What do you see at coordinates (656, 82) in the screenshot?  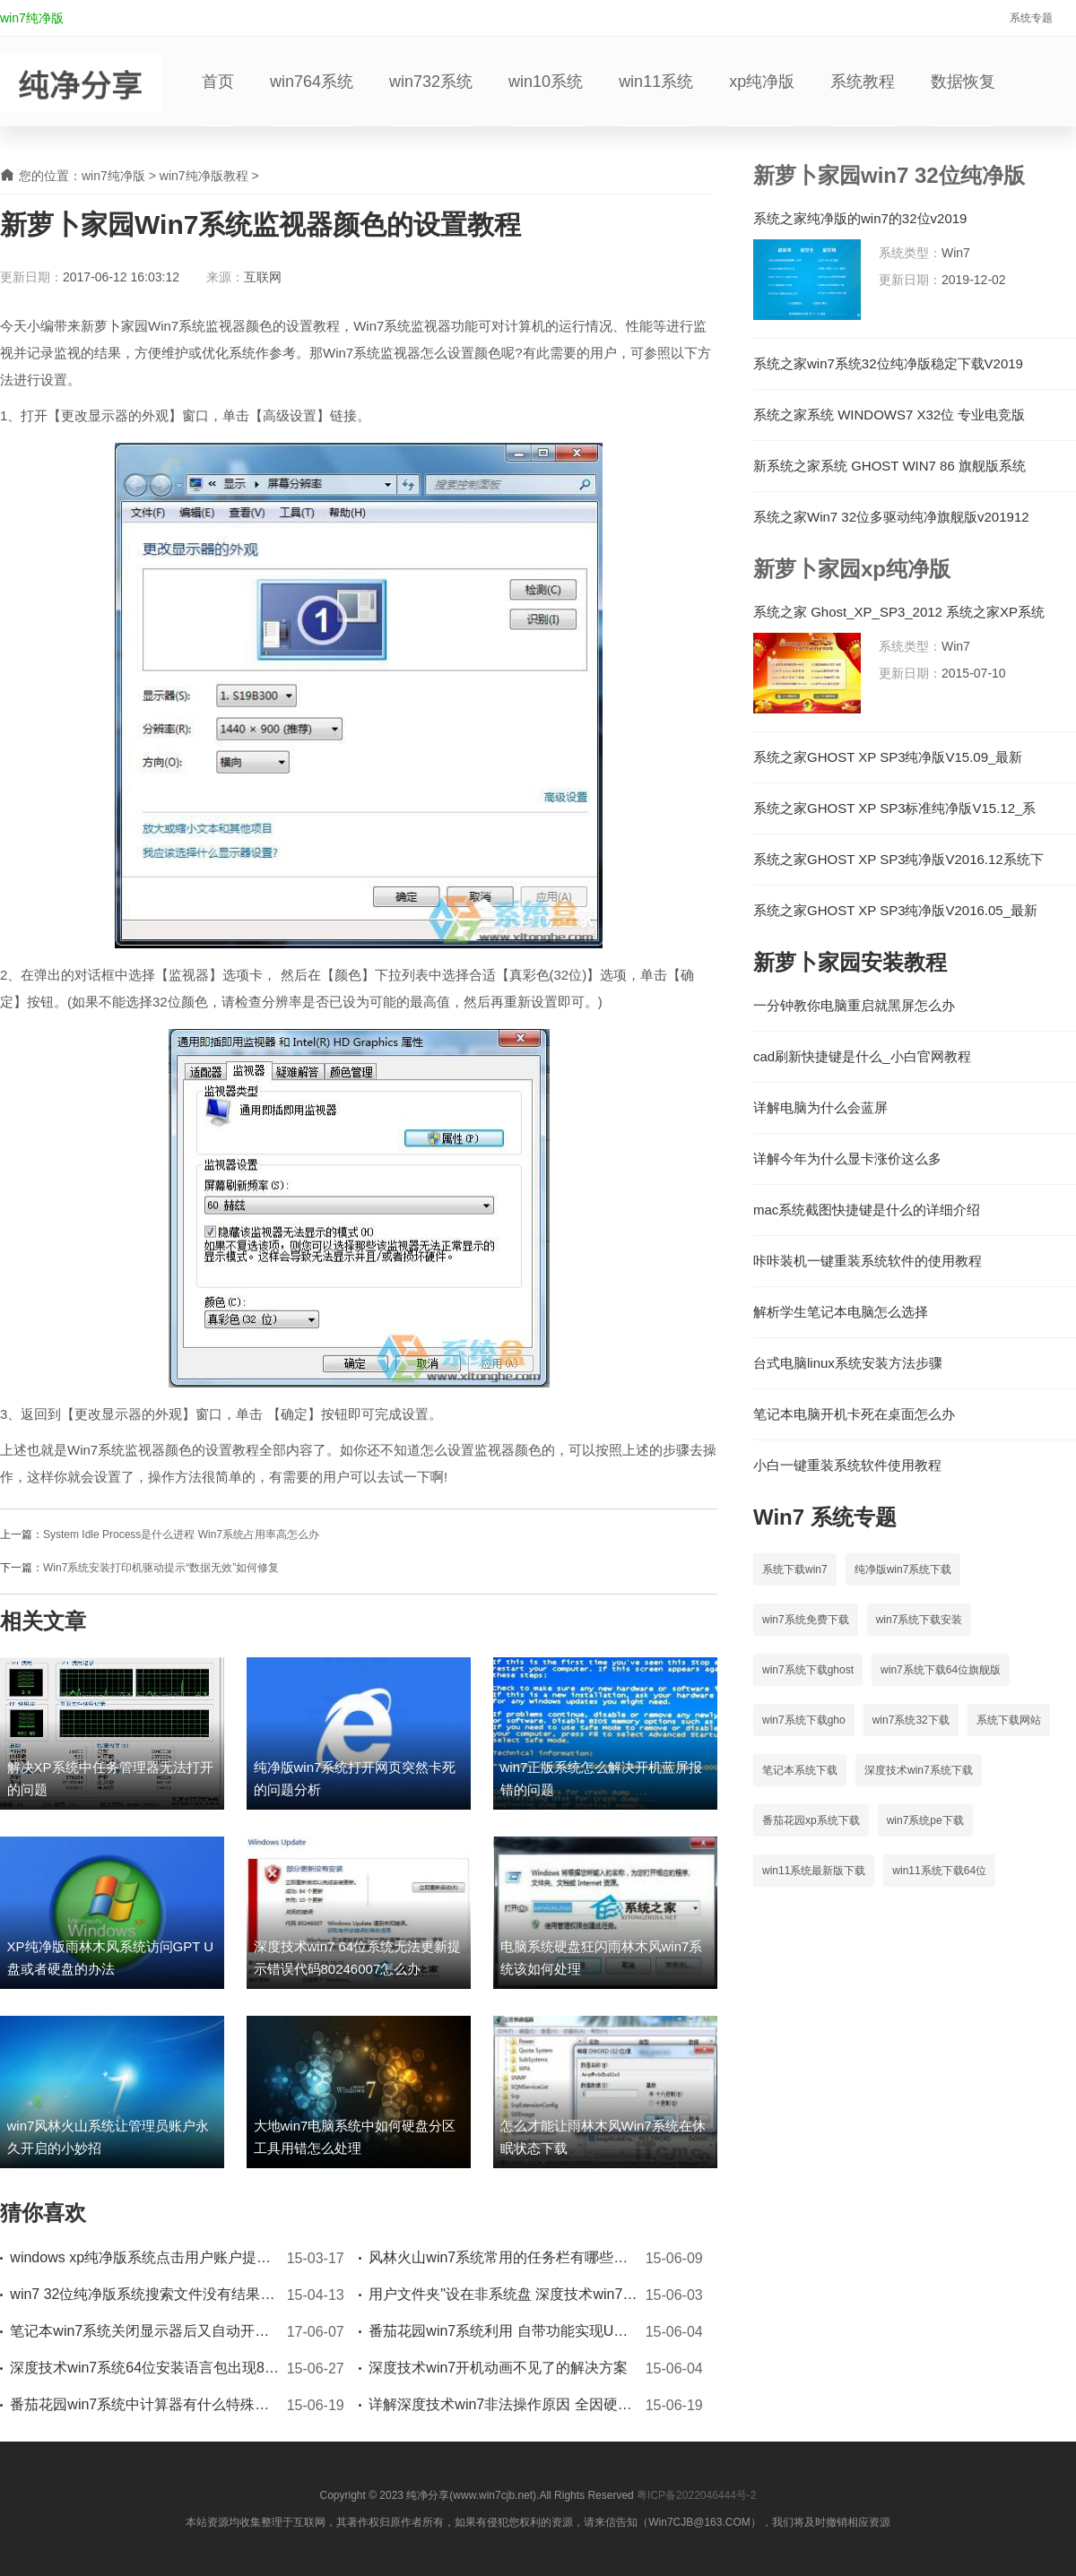 I see `win11系统` at bounding box center [656, 82].